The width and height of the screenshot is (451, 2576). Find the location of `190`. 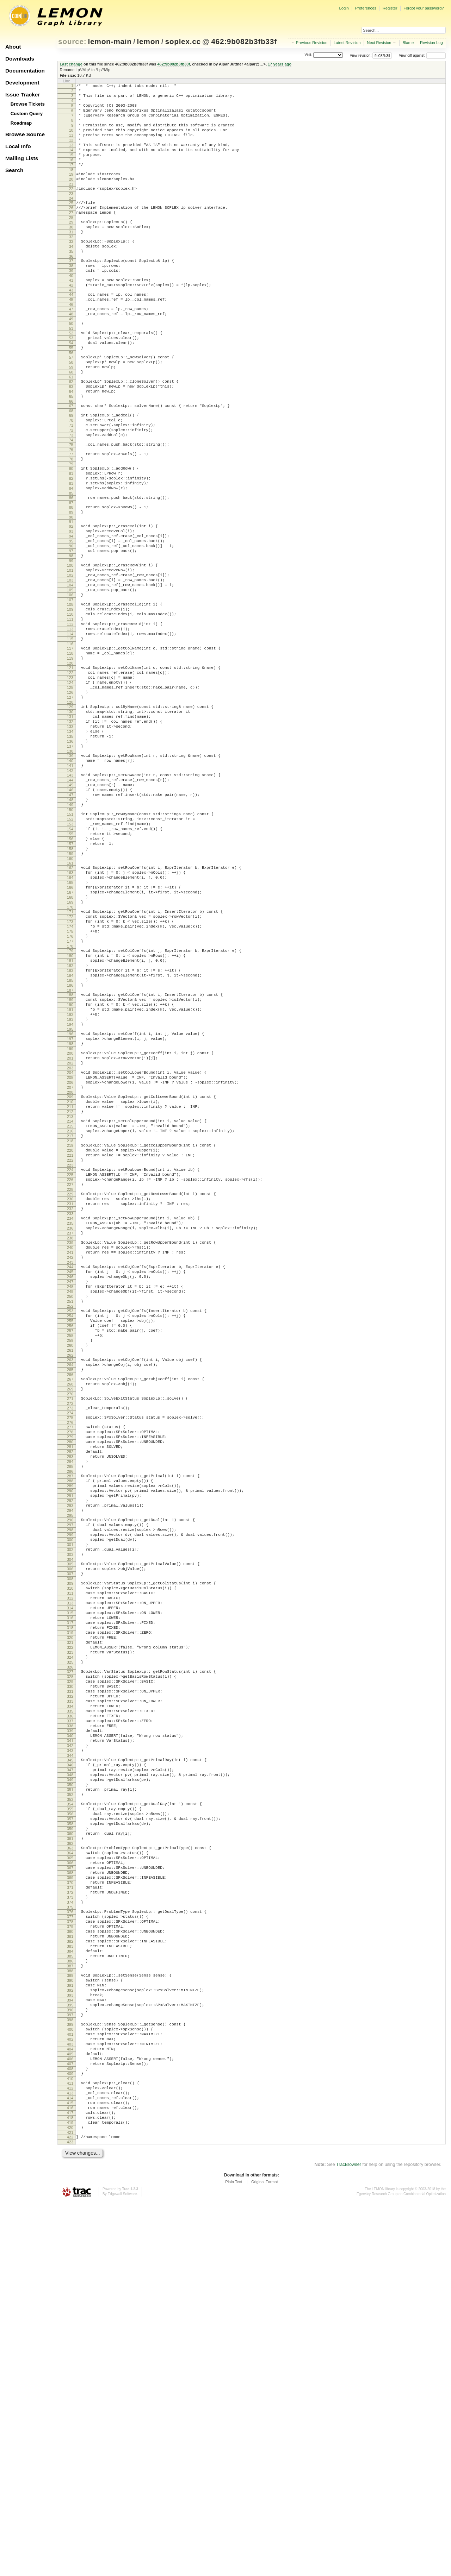

190 is located at coordinates (70, 1166).